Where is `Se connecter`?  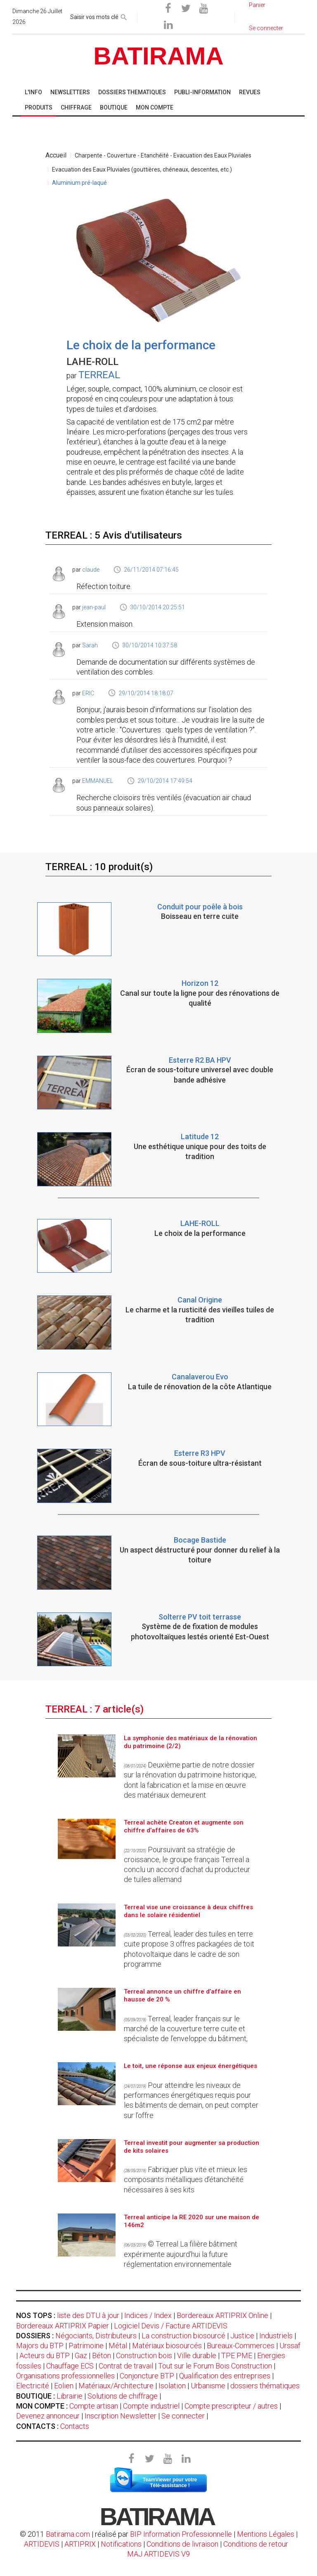
Se connecter is located at coordinates (183, 2415).